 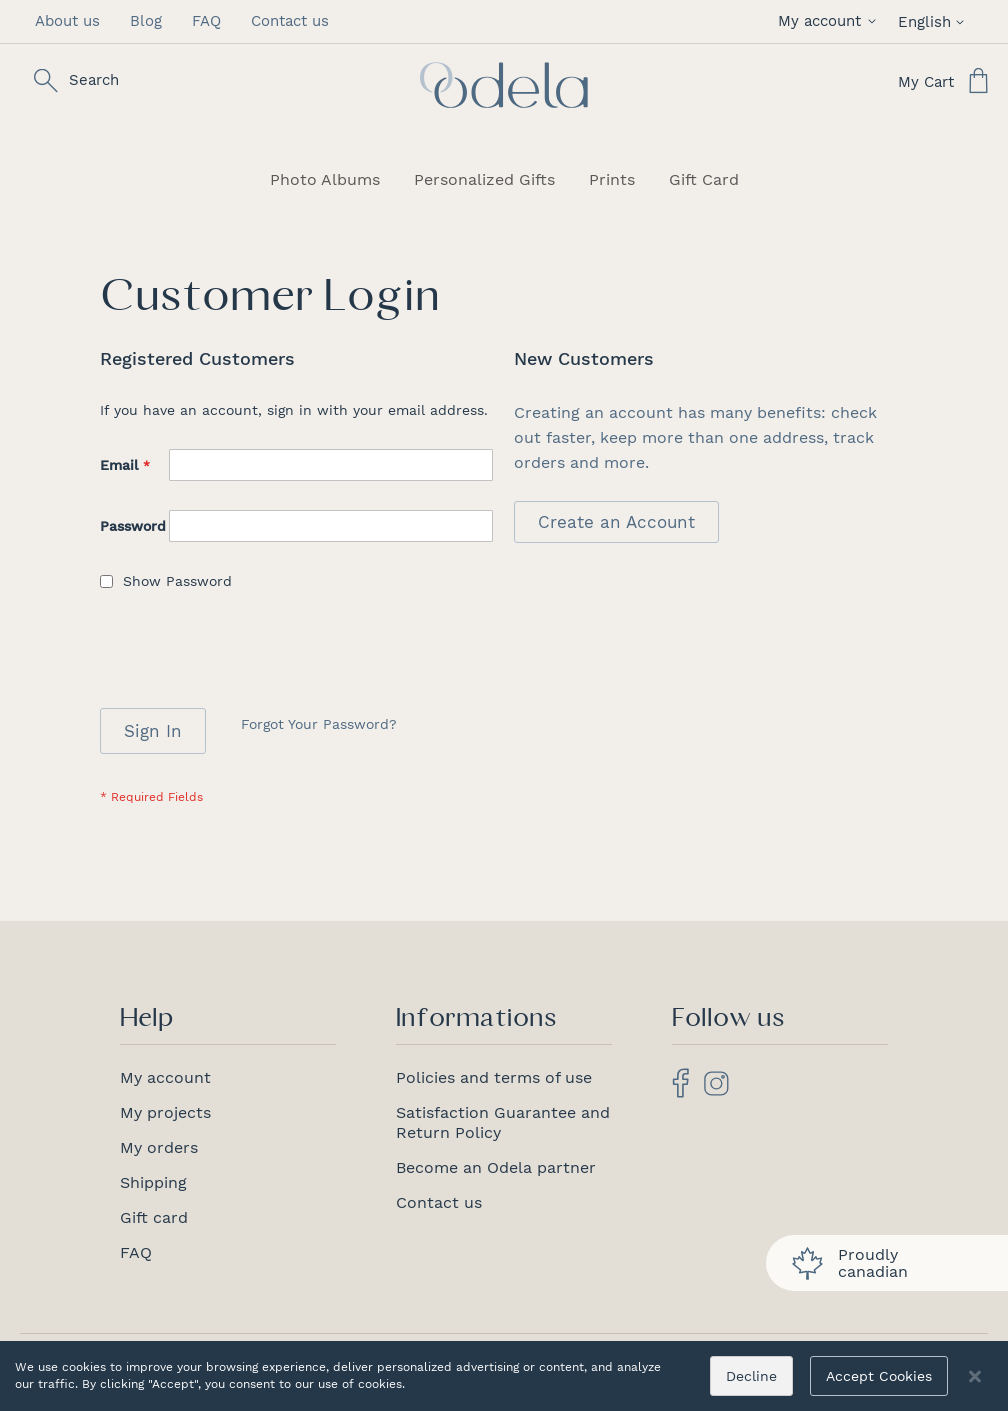 I want to click on FAQ, so click(x=206, y=21).